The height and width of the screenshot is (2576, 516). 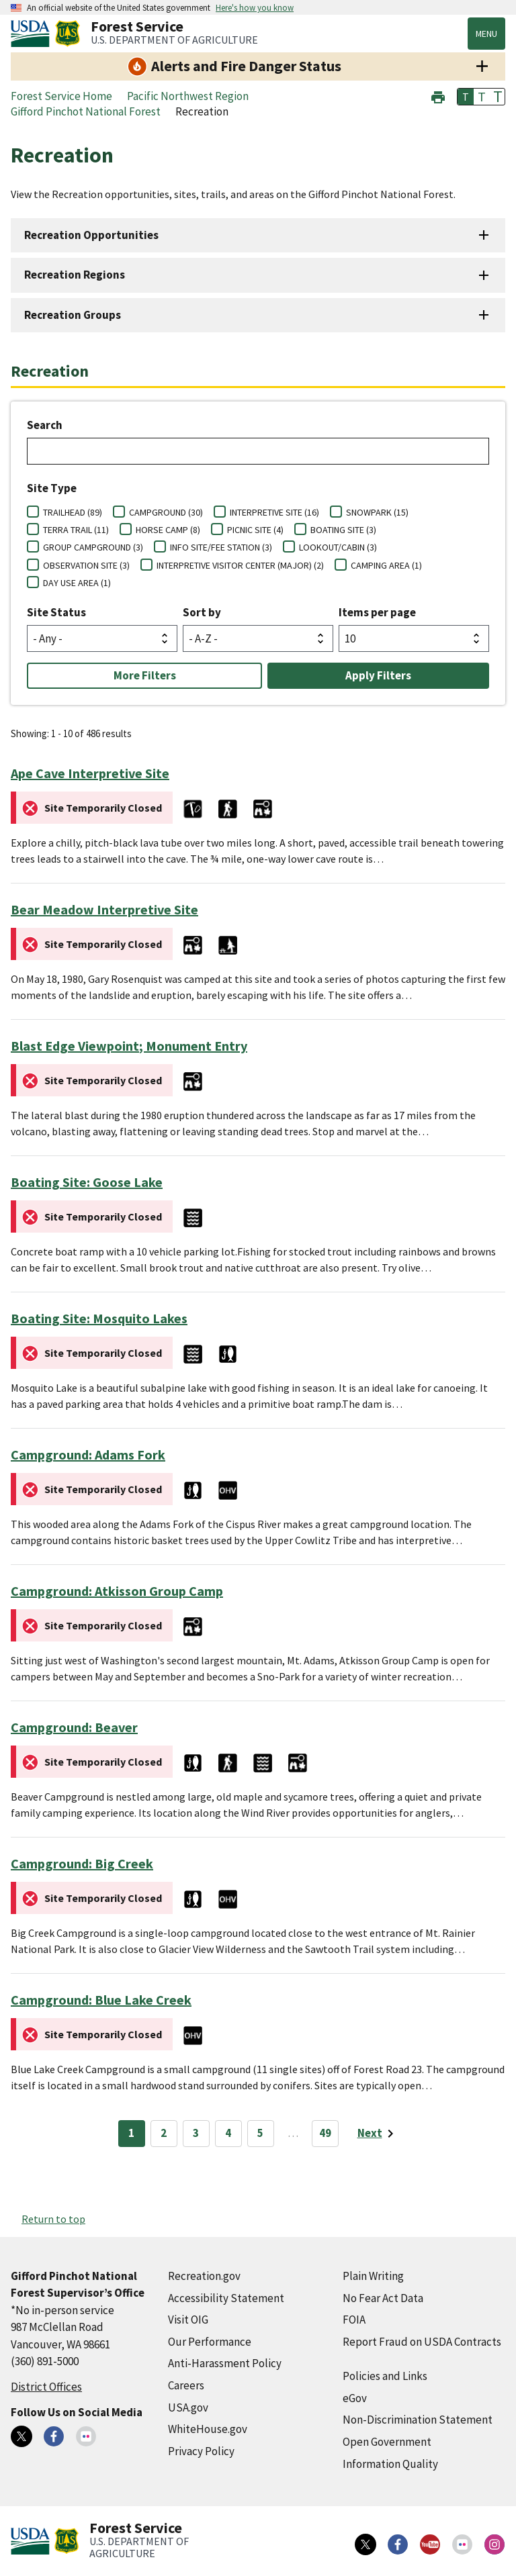 I want to click on 49 [Page 49], so click(x=325, y=2133).